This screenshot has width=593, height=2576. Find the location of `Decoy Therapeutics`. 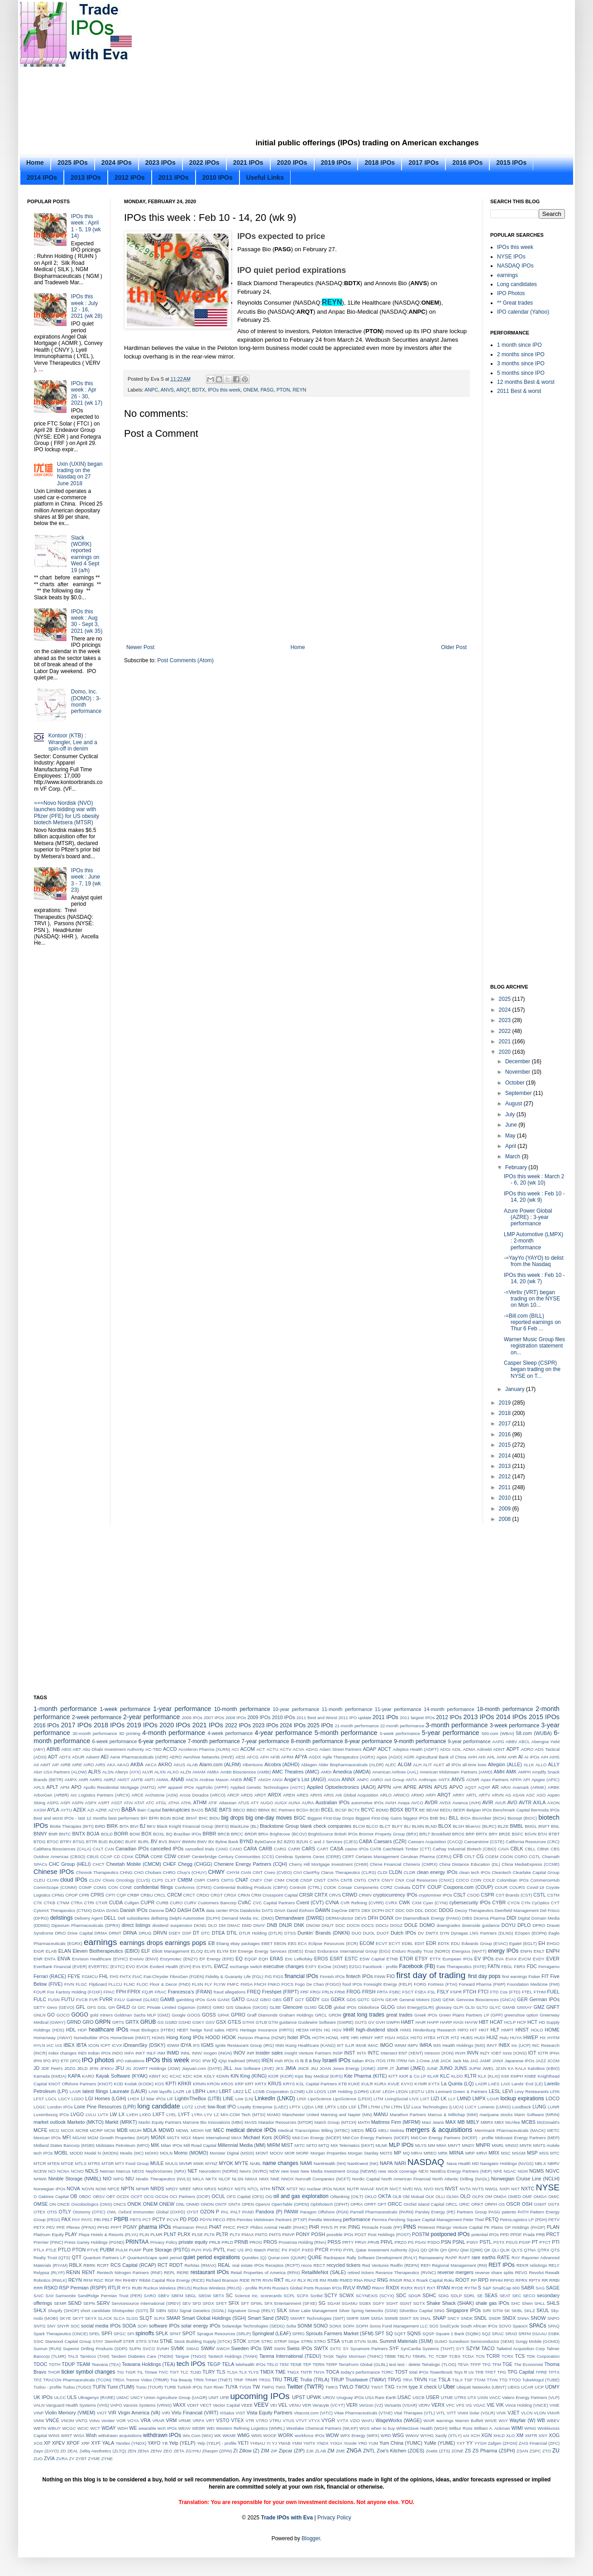

Decoy Therapeutics is located at coordinates (474, 1910).